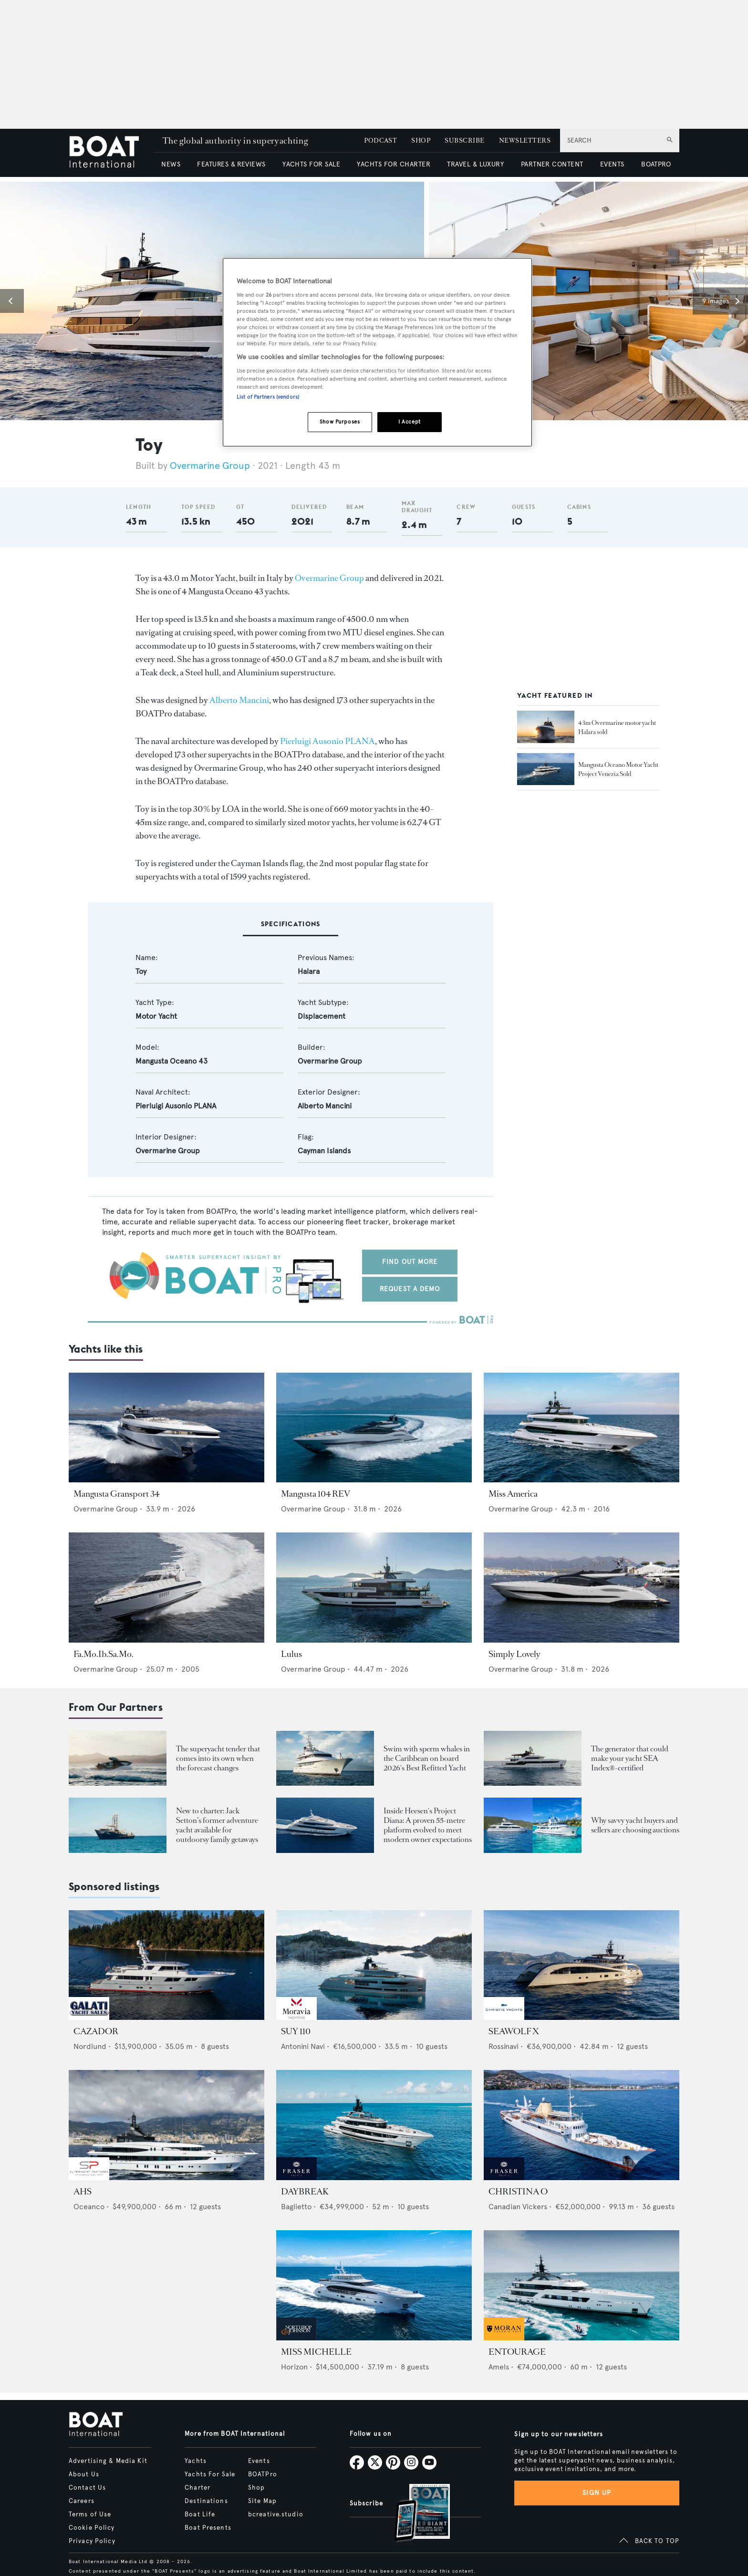 The image size is (748, 2576). Describe the element at coordinates (427, 1758) in the screenshot. I see `Swim with sperm whales in the Caribbean on board 2026's Best Refitted Yacht` at that location.